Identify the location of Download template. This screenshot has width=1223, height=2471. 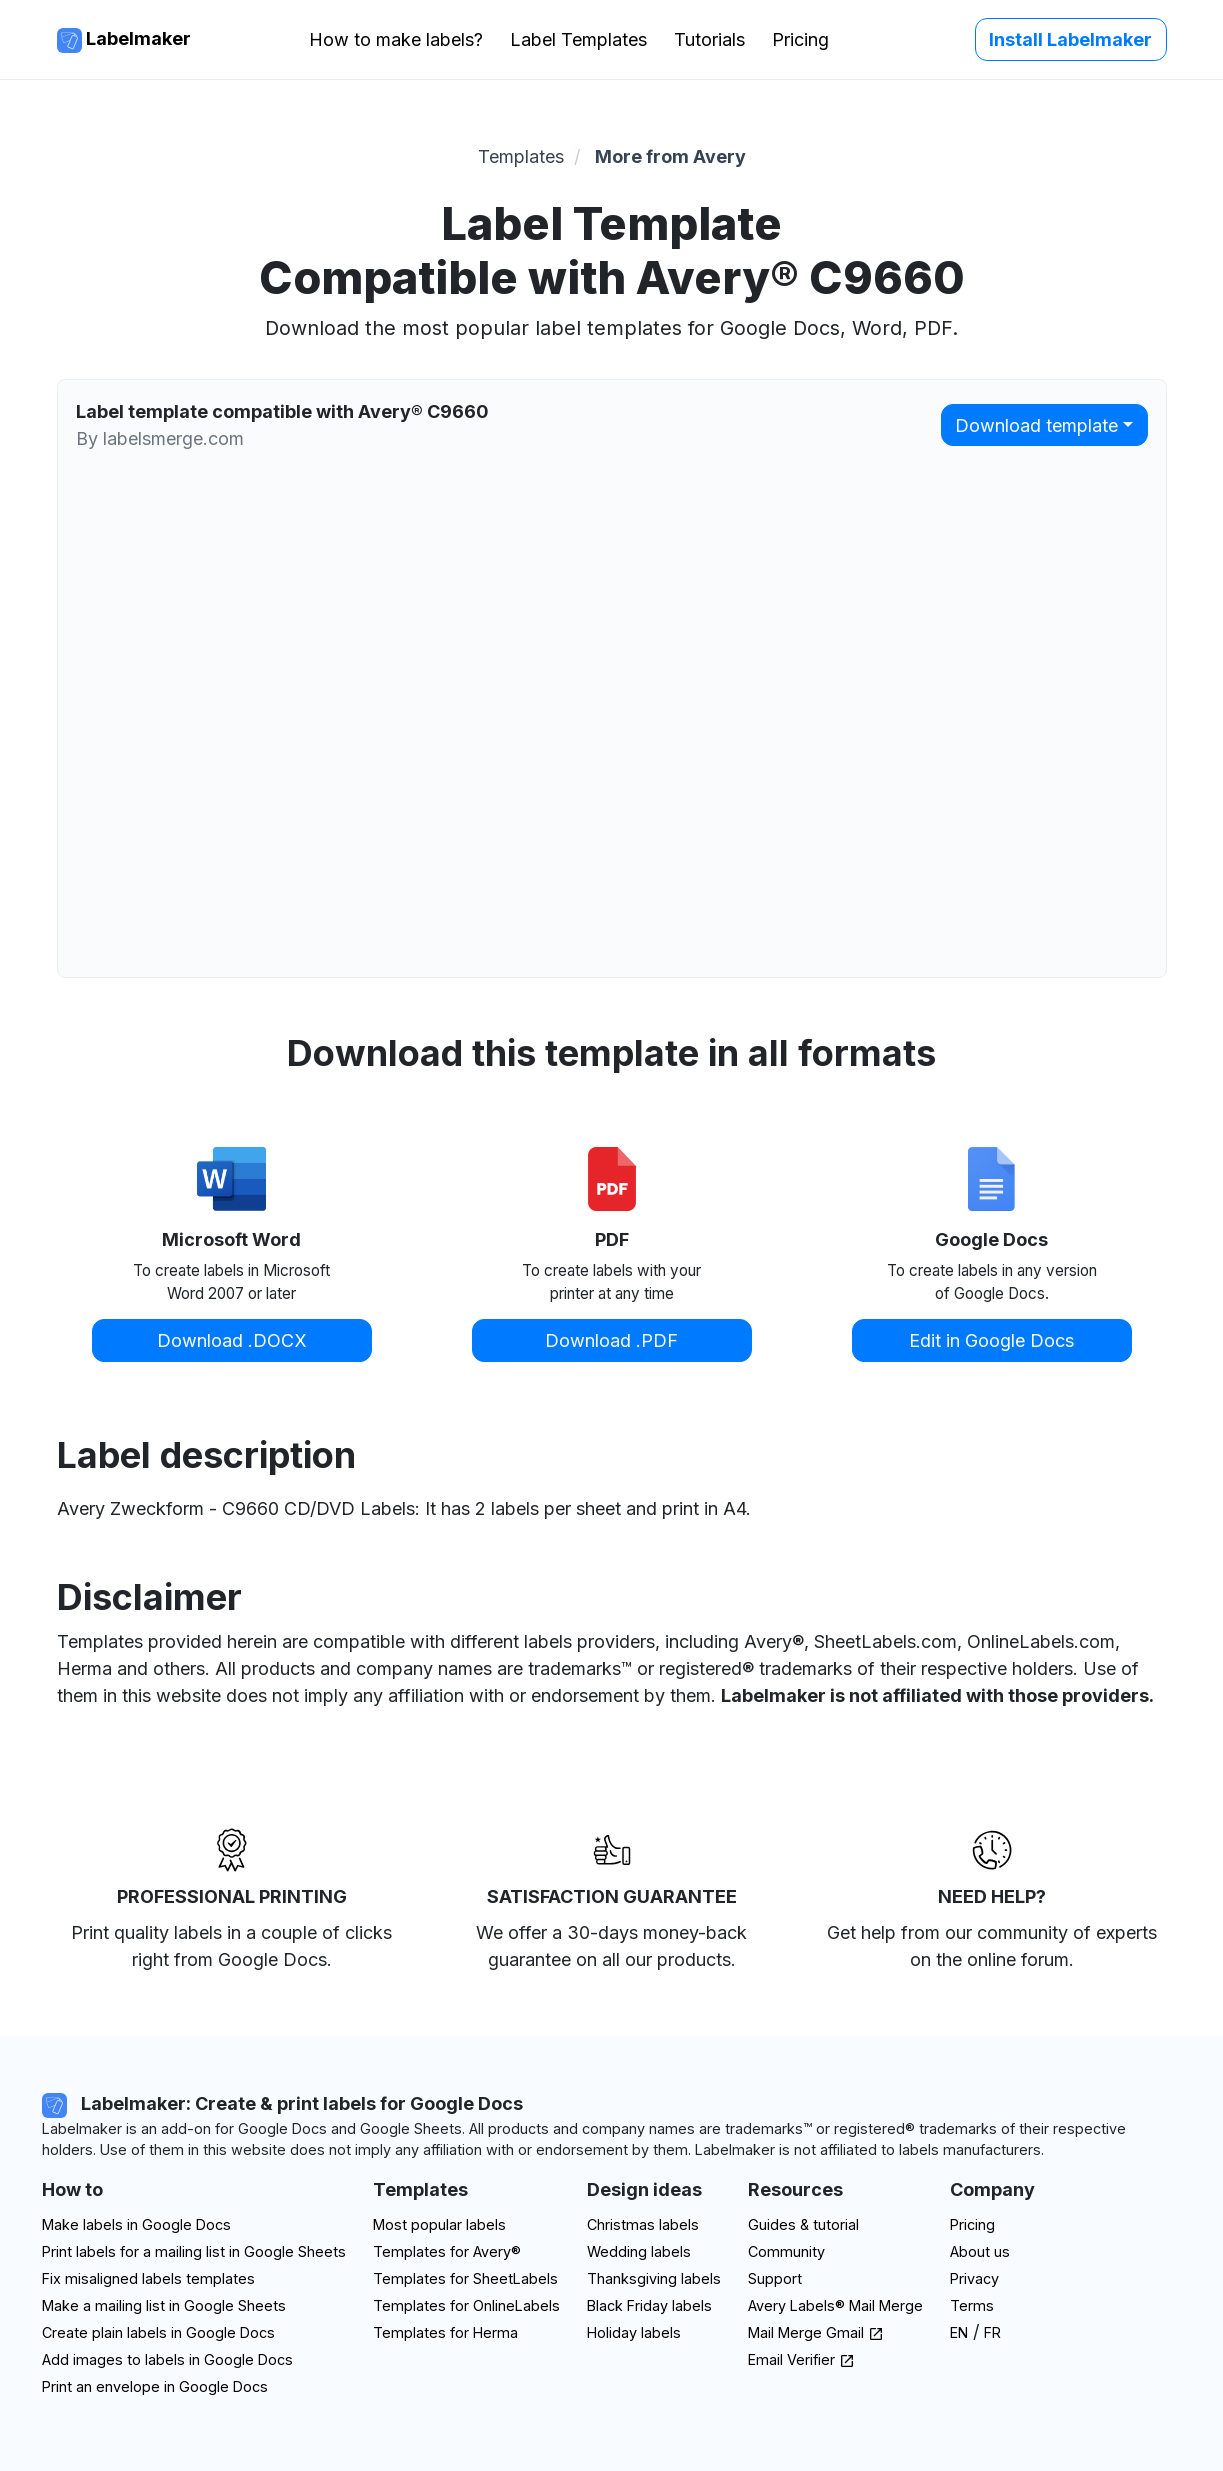
(1036, 425).